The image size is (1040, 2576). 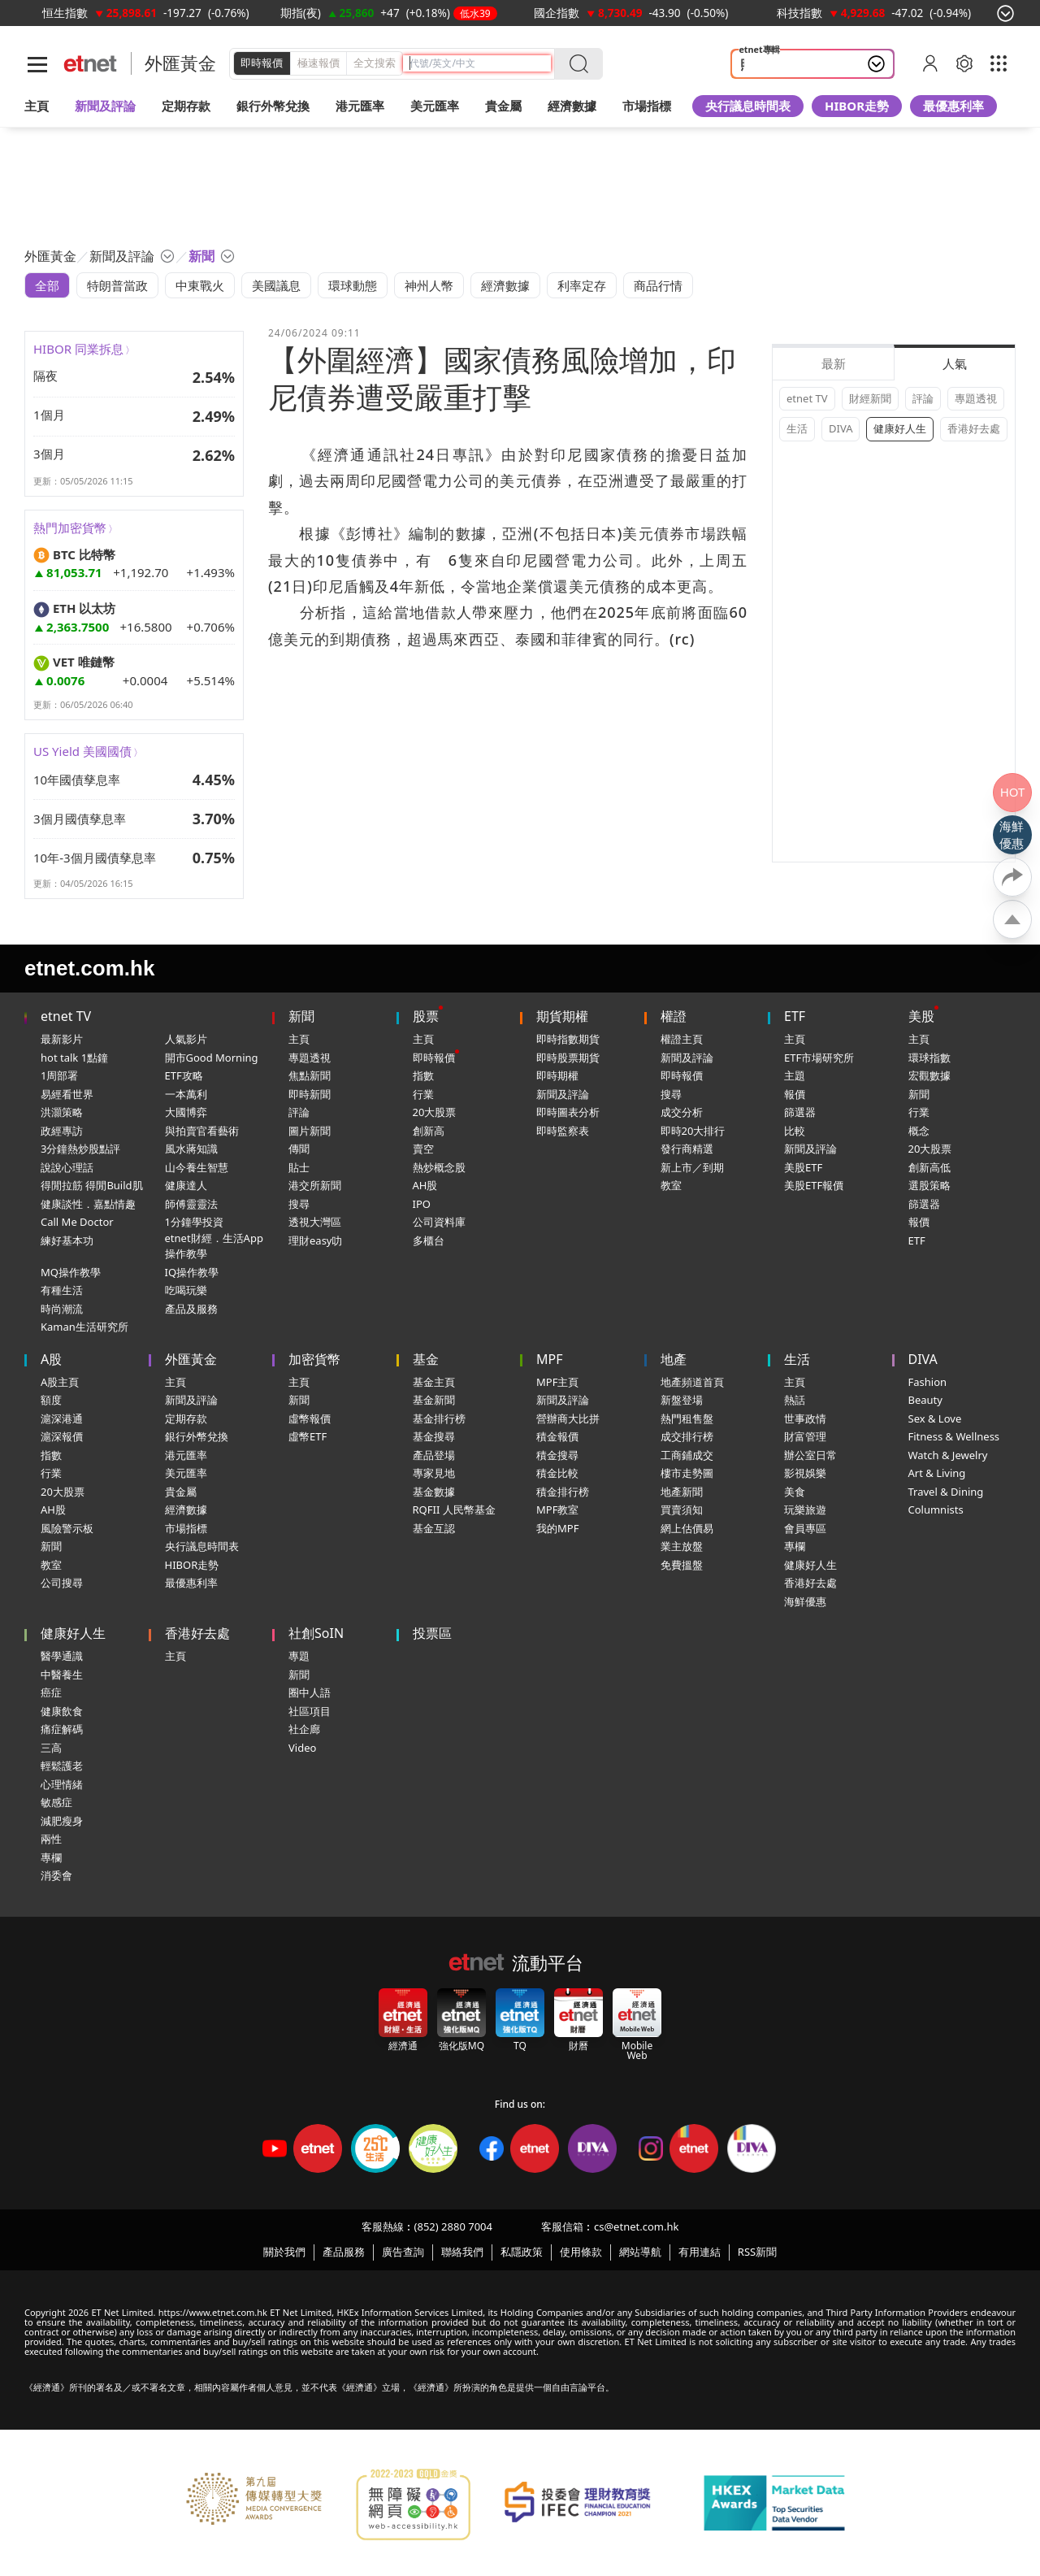 I want to click on 美食, so click(x=794, y=1491).